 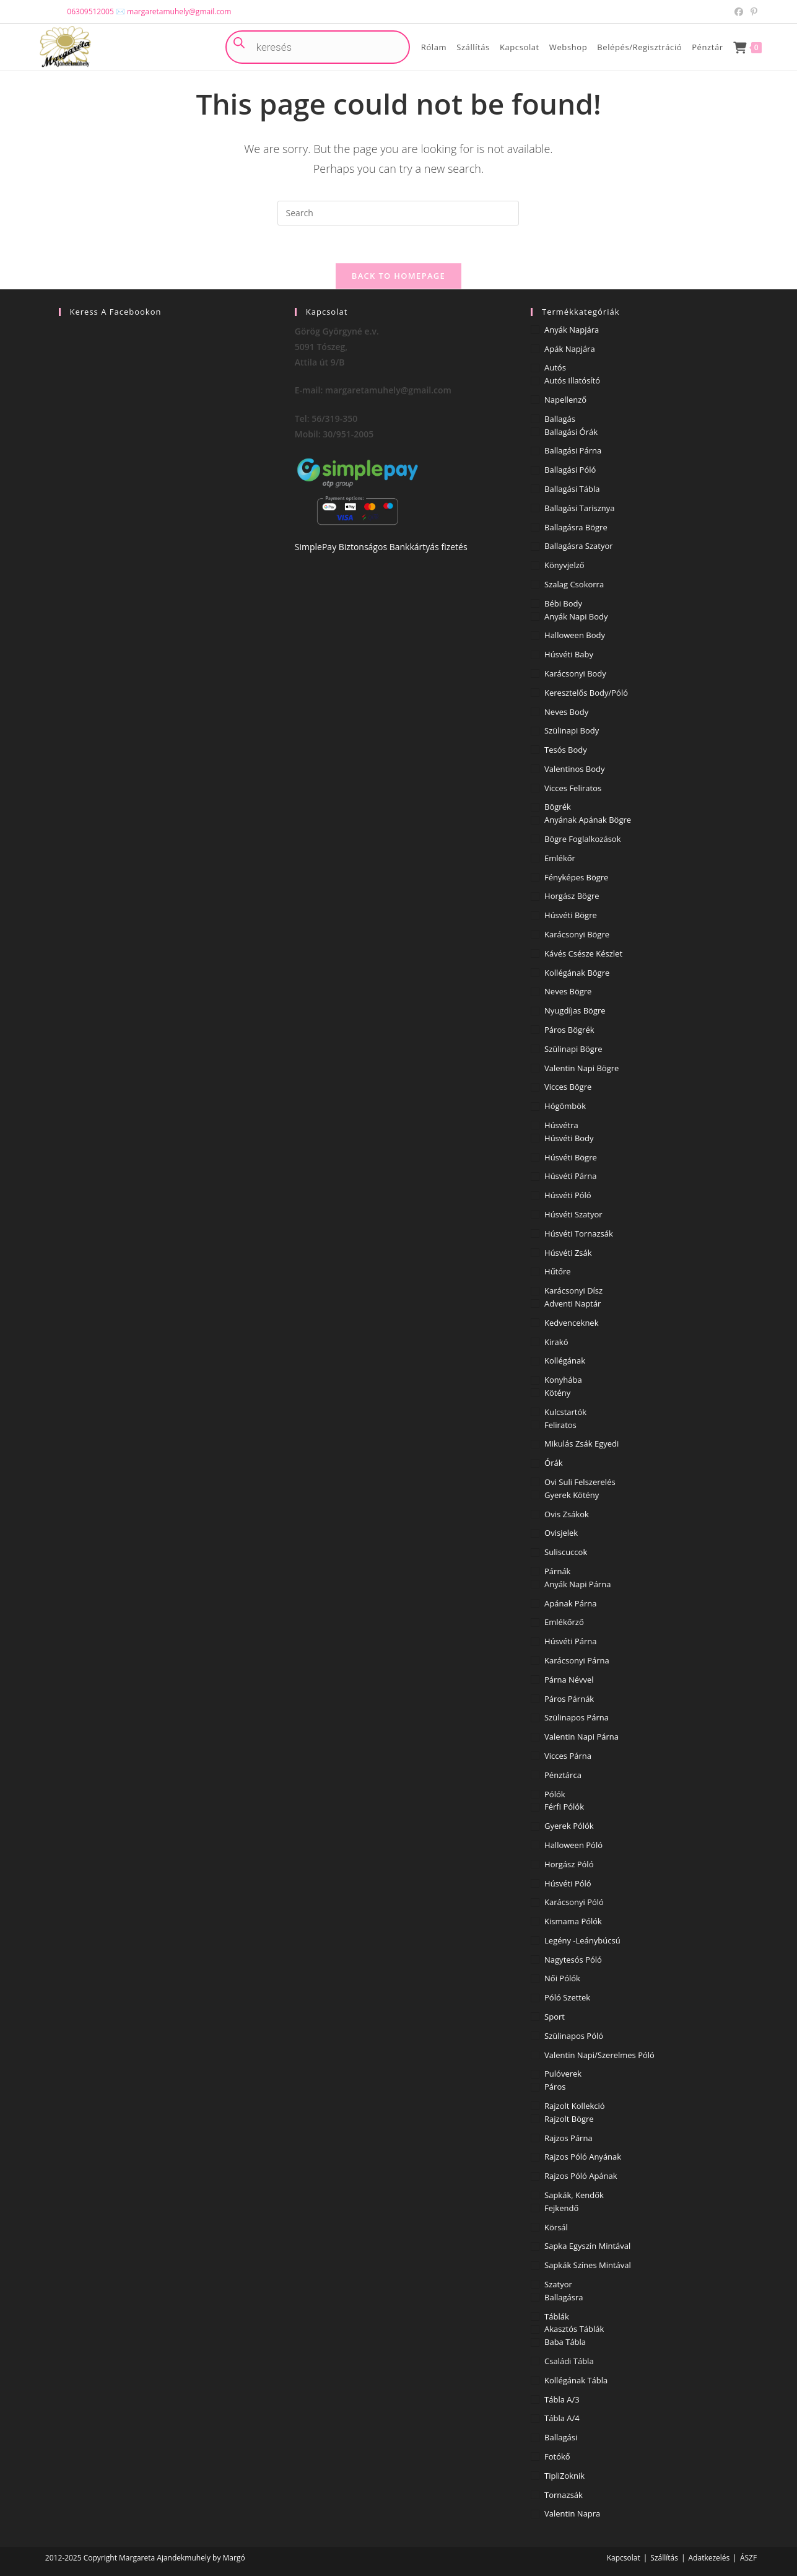 I want to click on Páros Bögrék, so click(x=569, y=1029).